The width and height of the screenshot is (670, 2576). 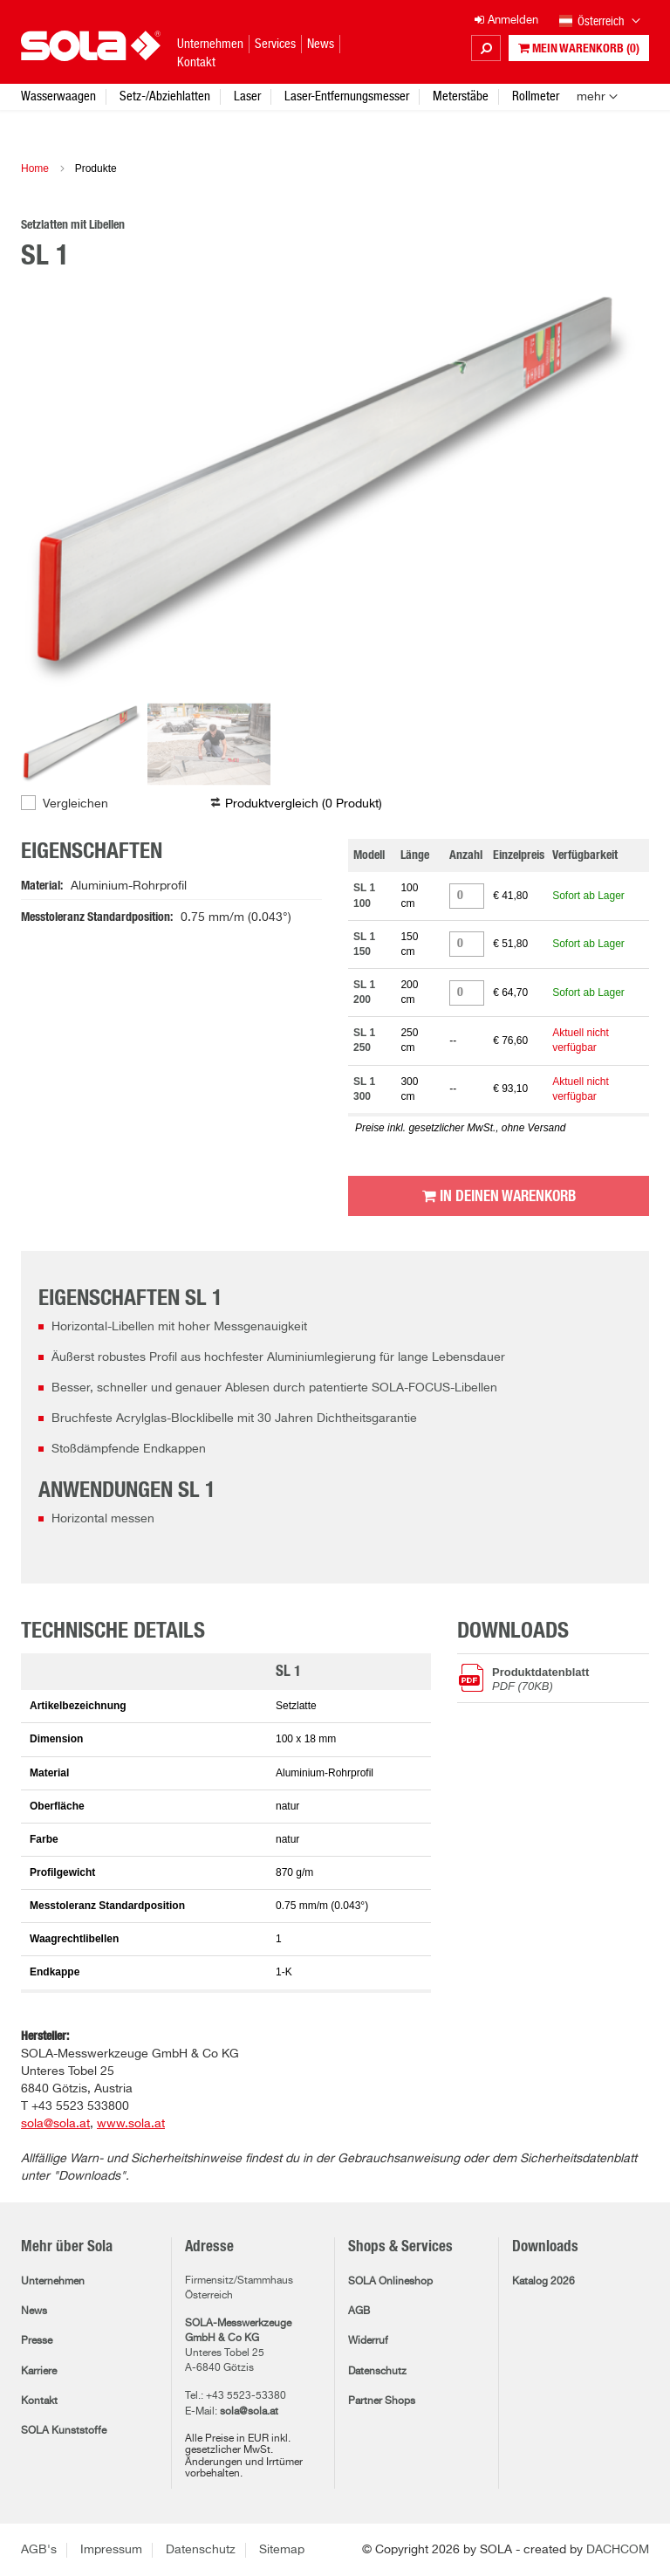 I want to click on Produktvergleich ( ), so click(x=303, y=804).